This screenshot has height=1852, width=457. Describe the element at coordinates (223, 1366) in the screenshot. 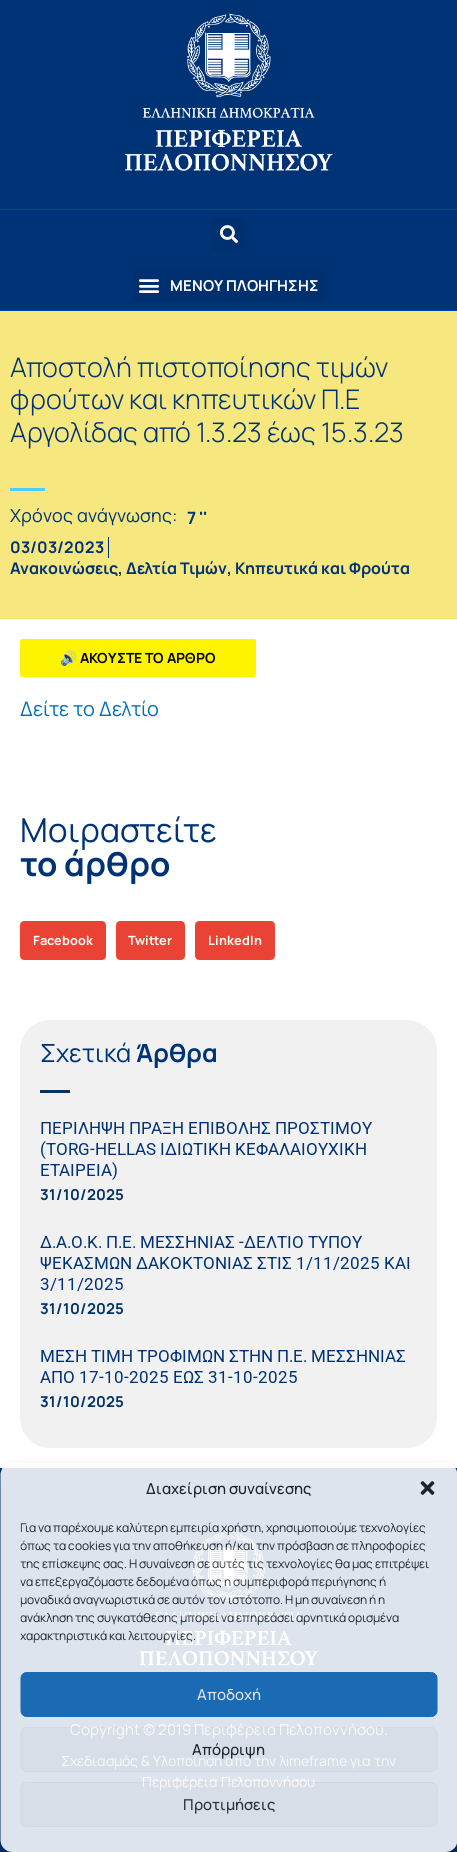

I see `ΜΕΣΗ ΤΙΜΗ ΤΡΟΦΙΜΩΝ ΣΤΗΝ Π.Ε. ΜΕΣΣΗΝΙΑΣ ΑΠΟ 17-10-2025 ΕΩΣ 31-10-2025` at that location.